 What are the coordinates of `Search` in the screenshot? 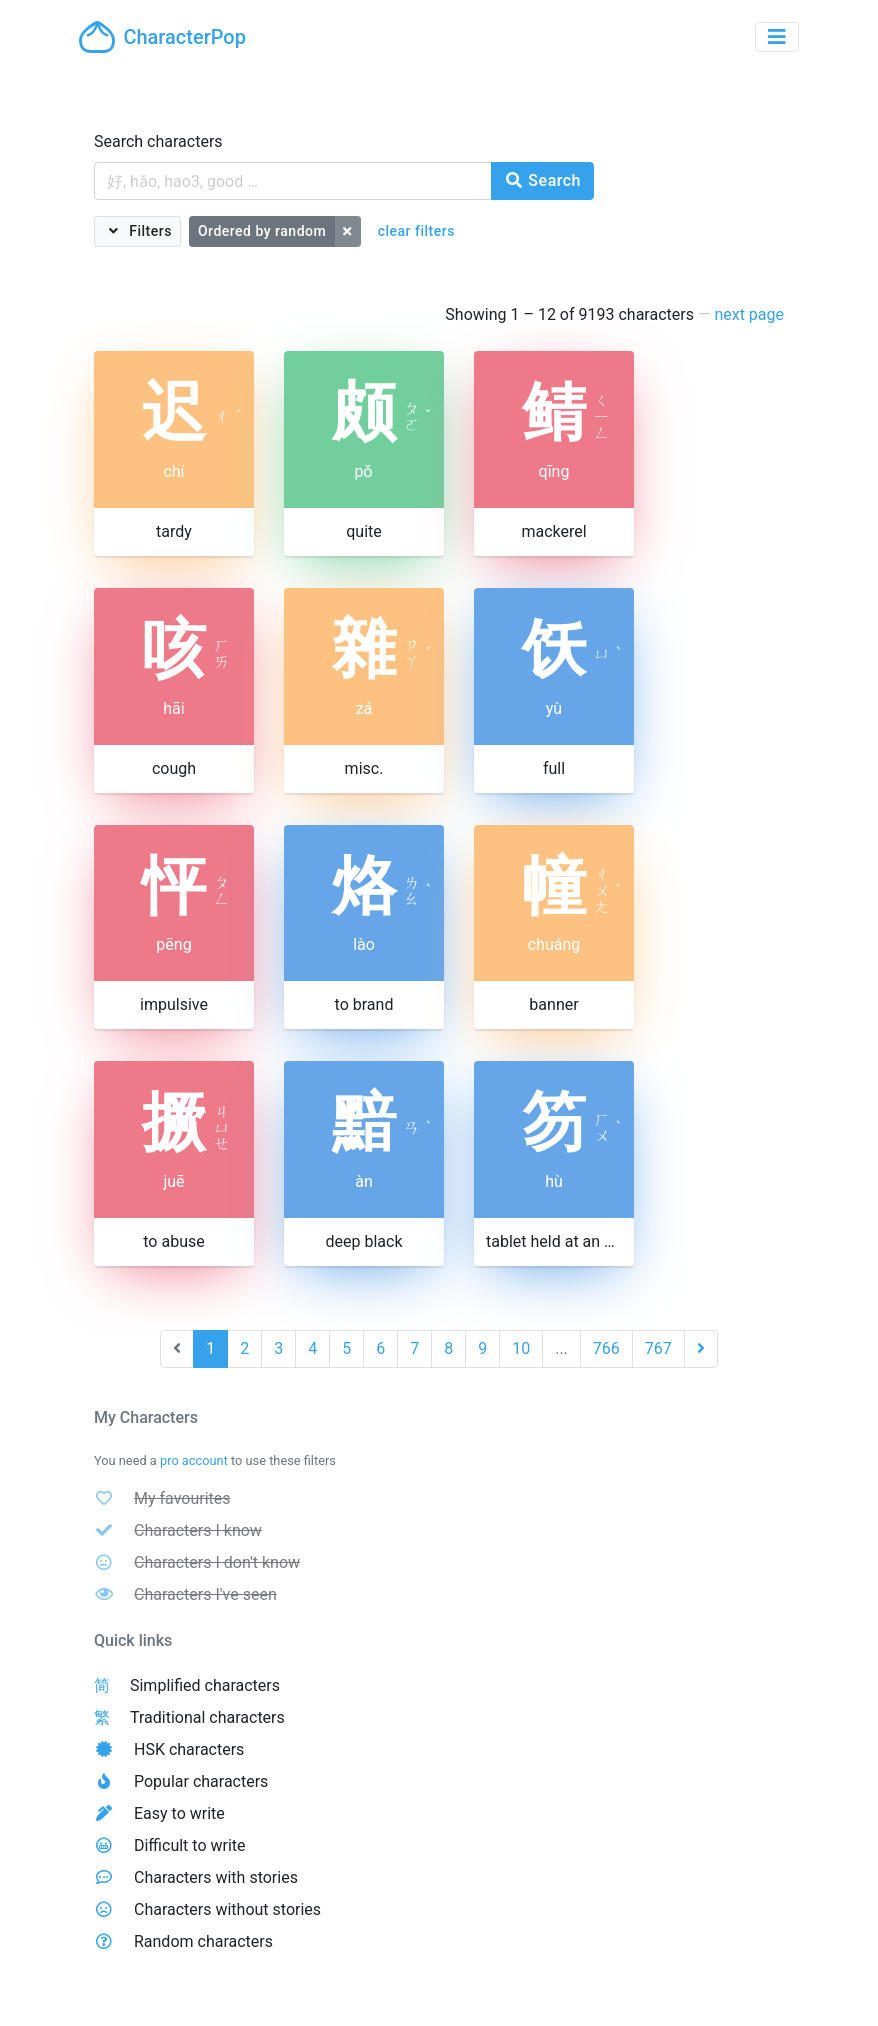 It's located at (542, 180).